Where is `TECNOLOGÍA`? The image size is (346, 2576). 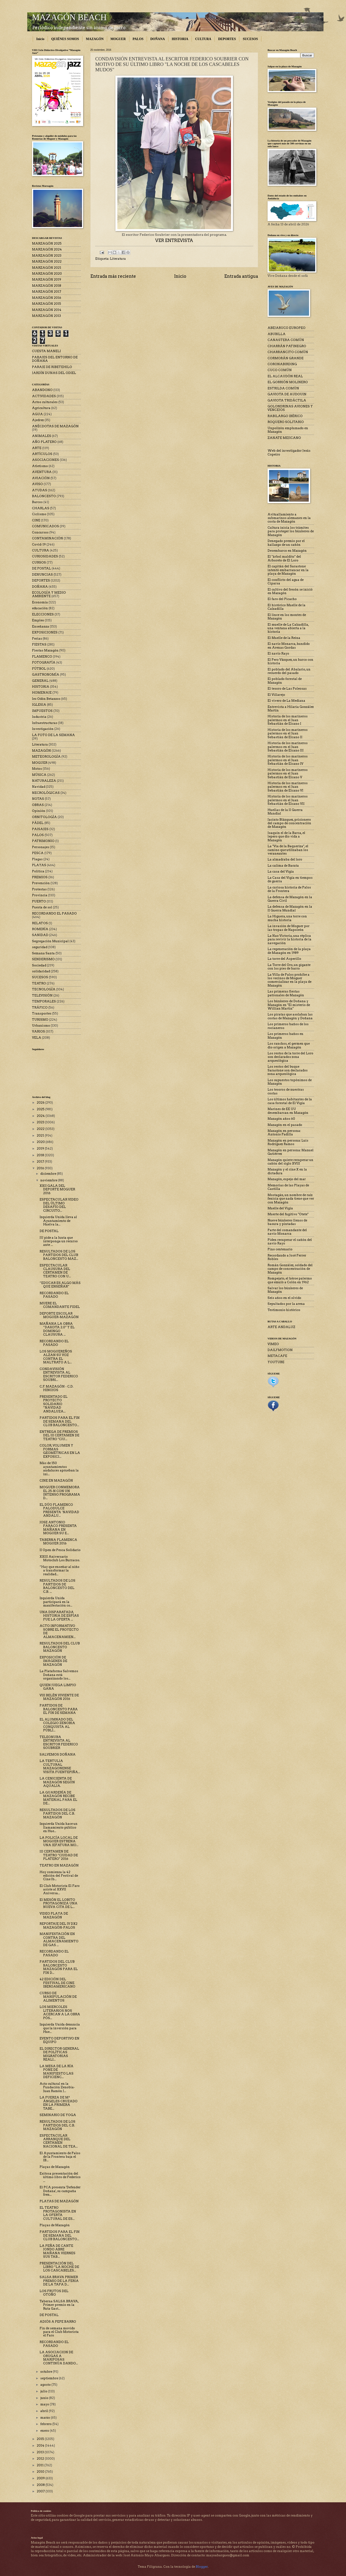 TECNOLOGÍA is located at coordinates (43, 989).